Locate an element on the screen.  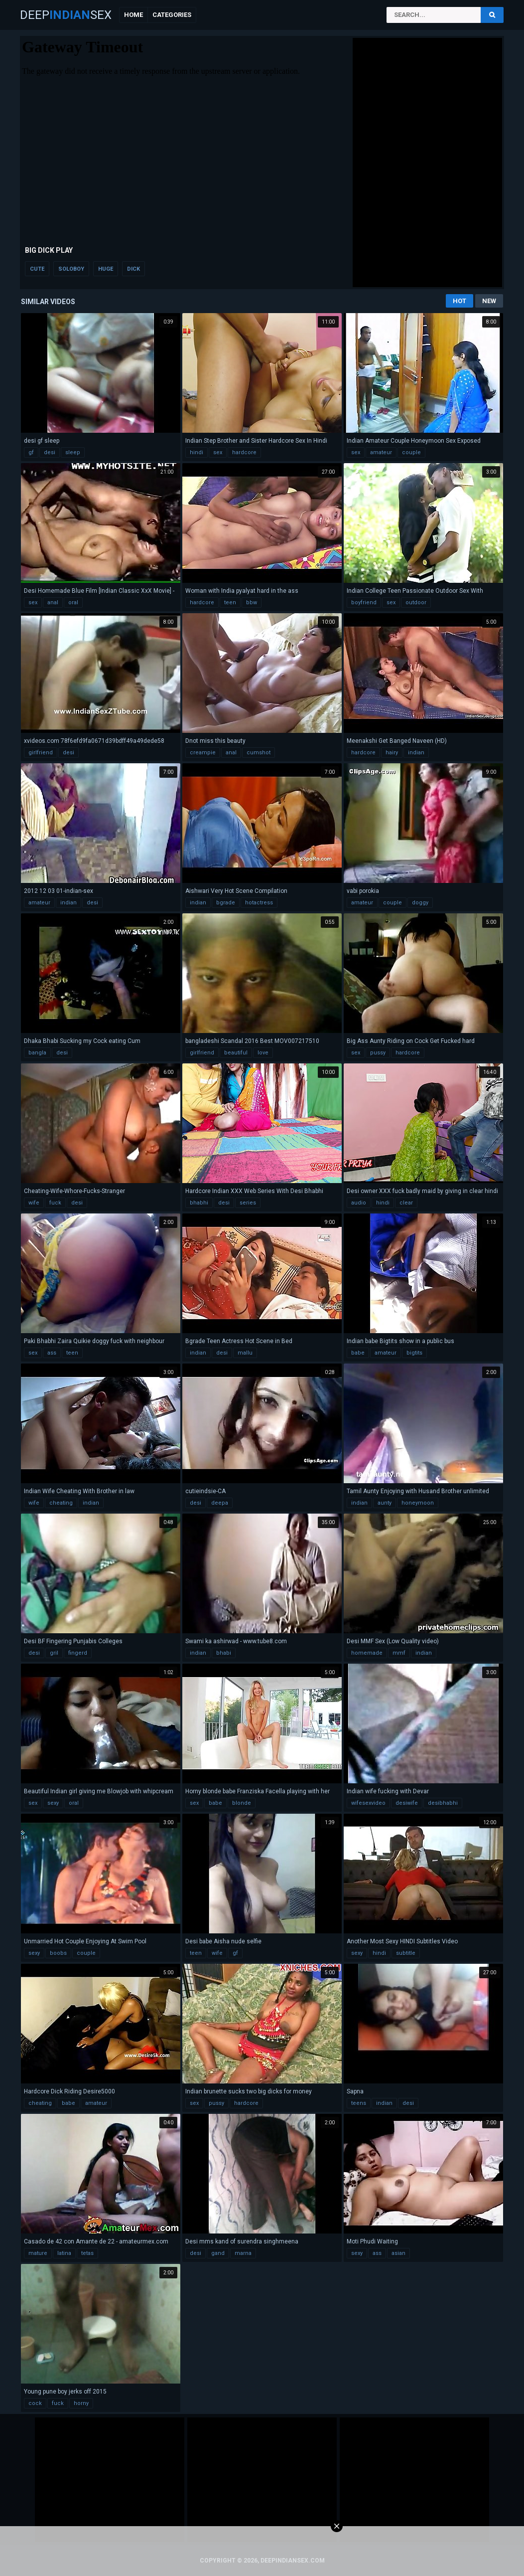
ass is located at coordinates (51, 1353).